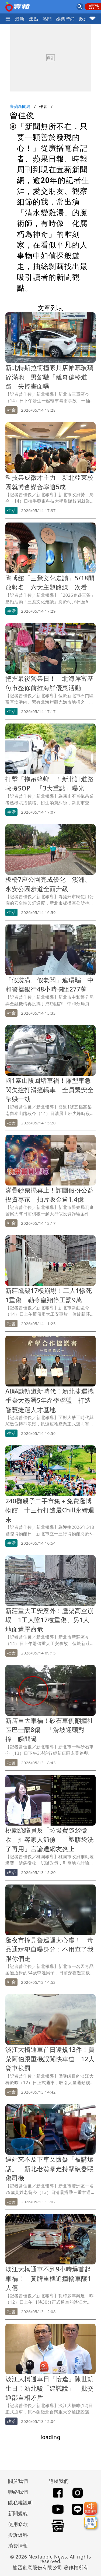  I want to click on 娛樂時尚, so click(65, 19).